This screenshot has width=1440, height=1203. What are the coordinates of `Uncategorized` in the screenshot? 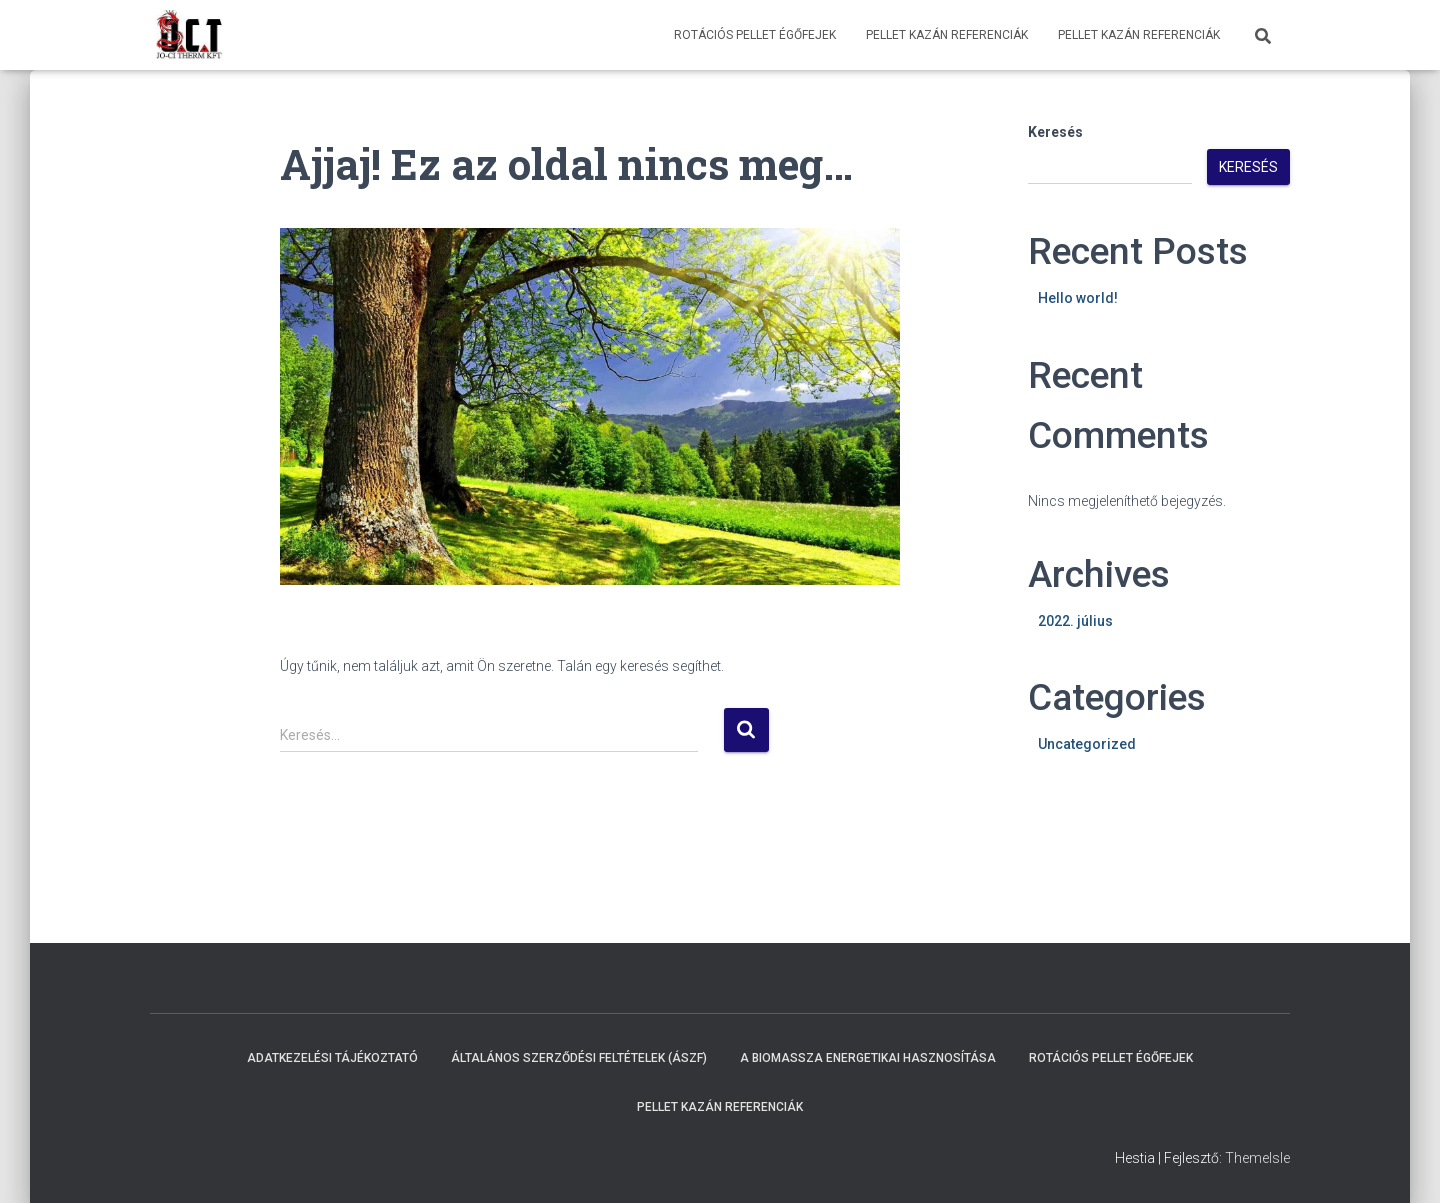 It's located at (1087, 744).